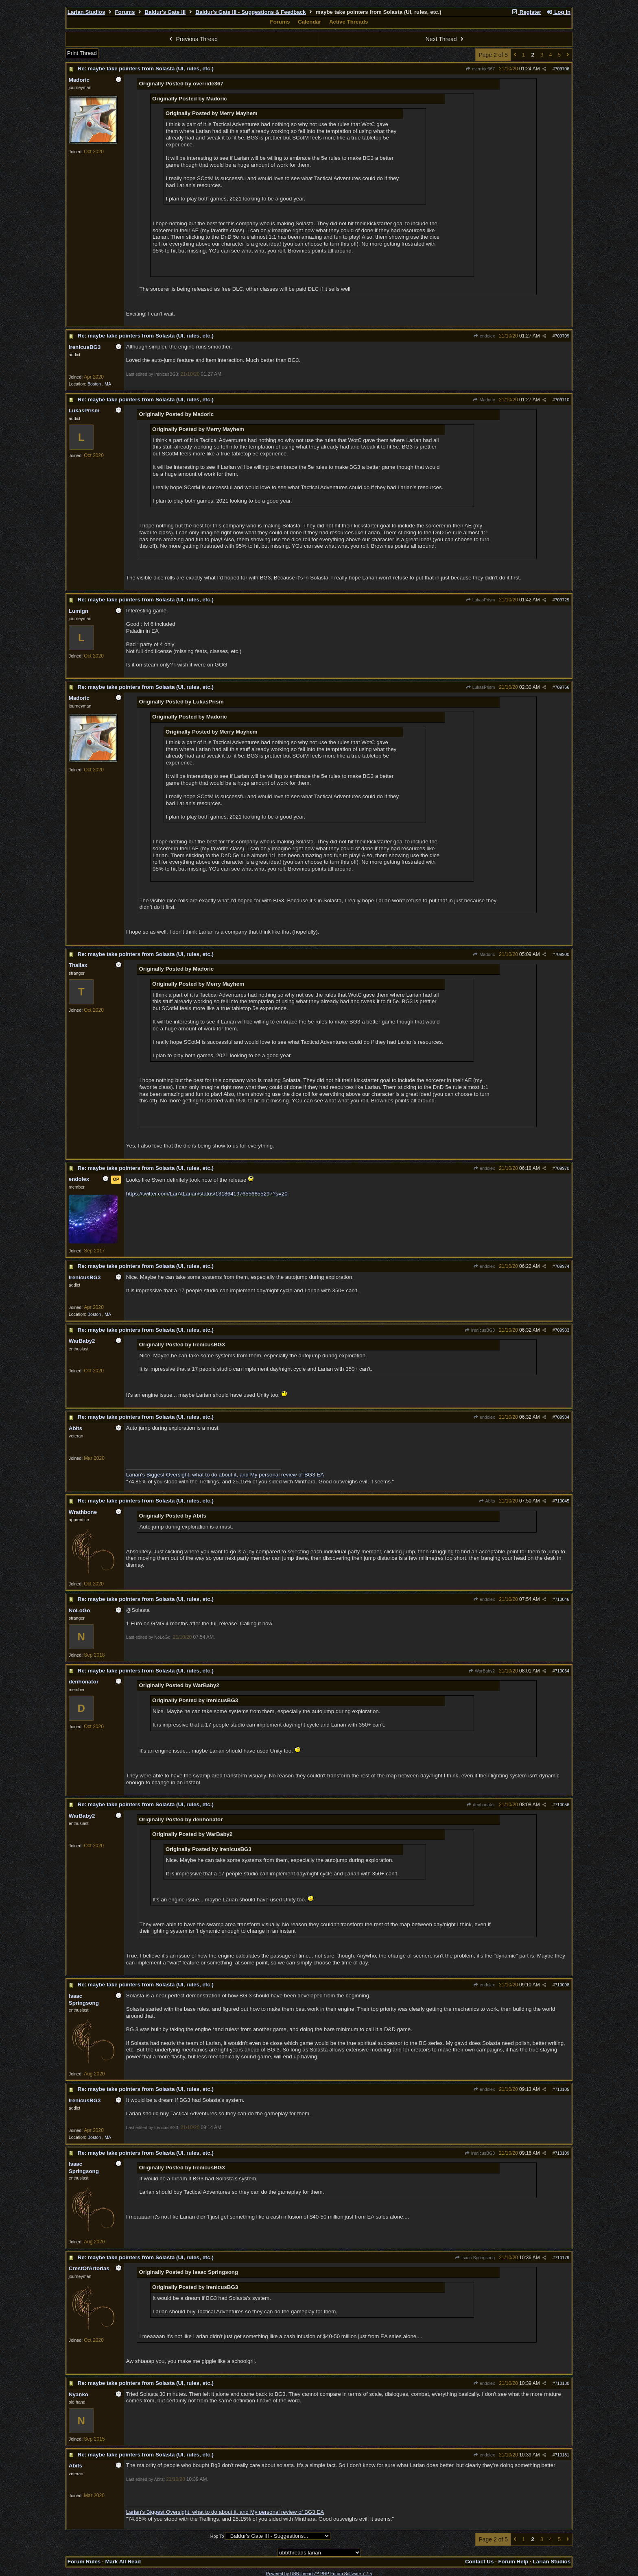 This screenshot has height=2576, width=638. What do you see at coordinates (562, 2153) in the screenshot?
I see `710109` at bounding box center [562, 2153].